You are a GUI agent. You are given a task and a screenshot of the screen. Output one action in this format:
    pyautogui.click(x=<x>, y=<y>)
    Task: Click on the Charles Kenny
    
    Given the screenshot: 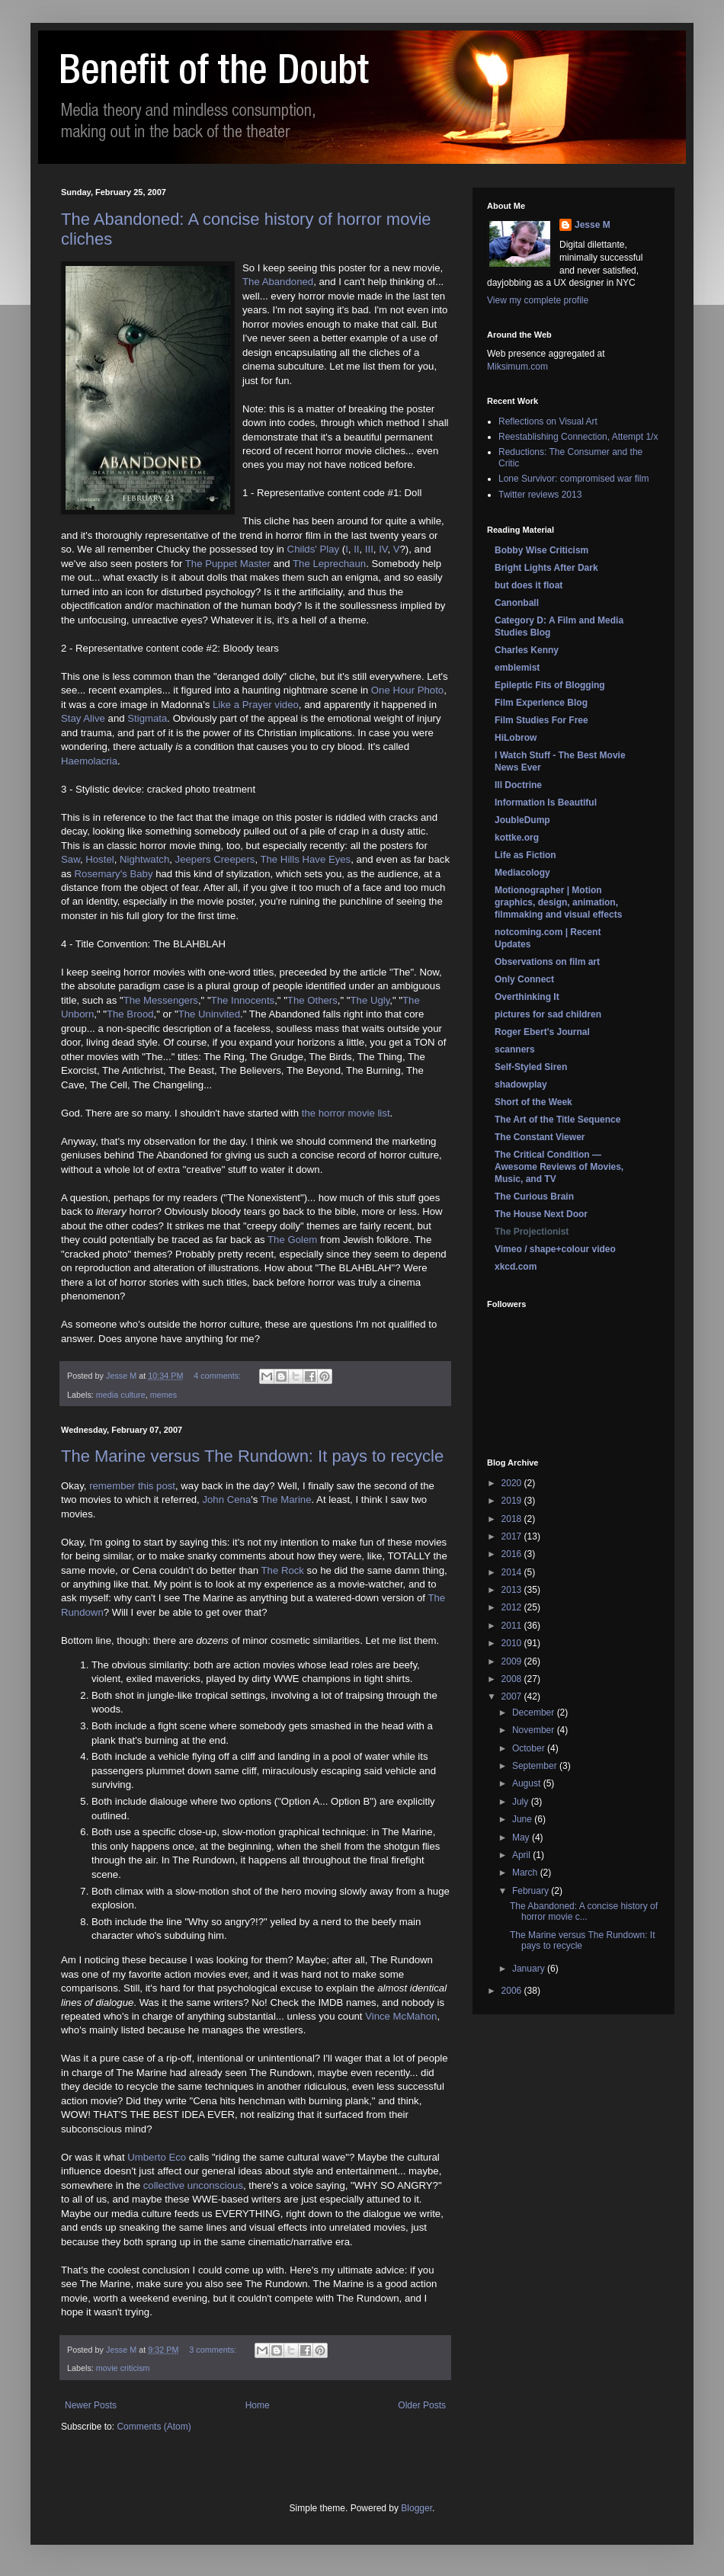 What is the action you would take?
    pyautogui.click(x=527, y=650)
    